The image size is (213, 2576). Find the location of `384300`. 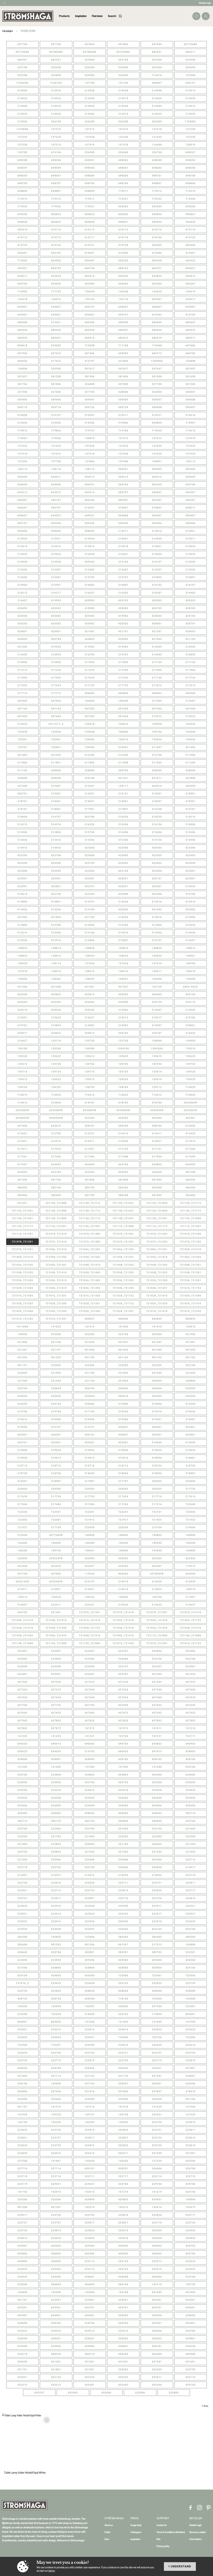

384300 is located at coordinates (123, 2354).